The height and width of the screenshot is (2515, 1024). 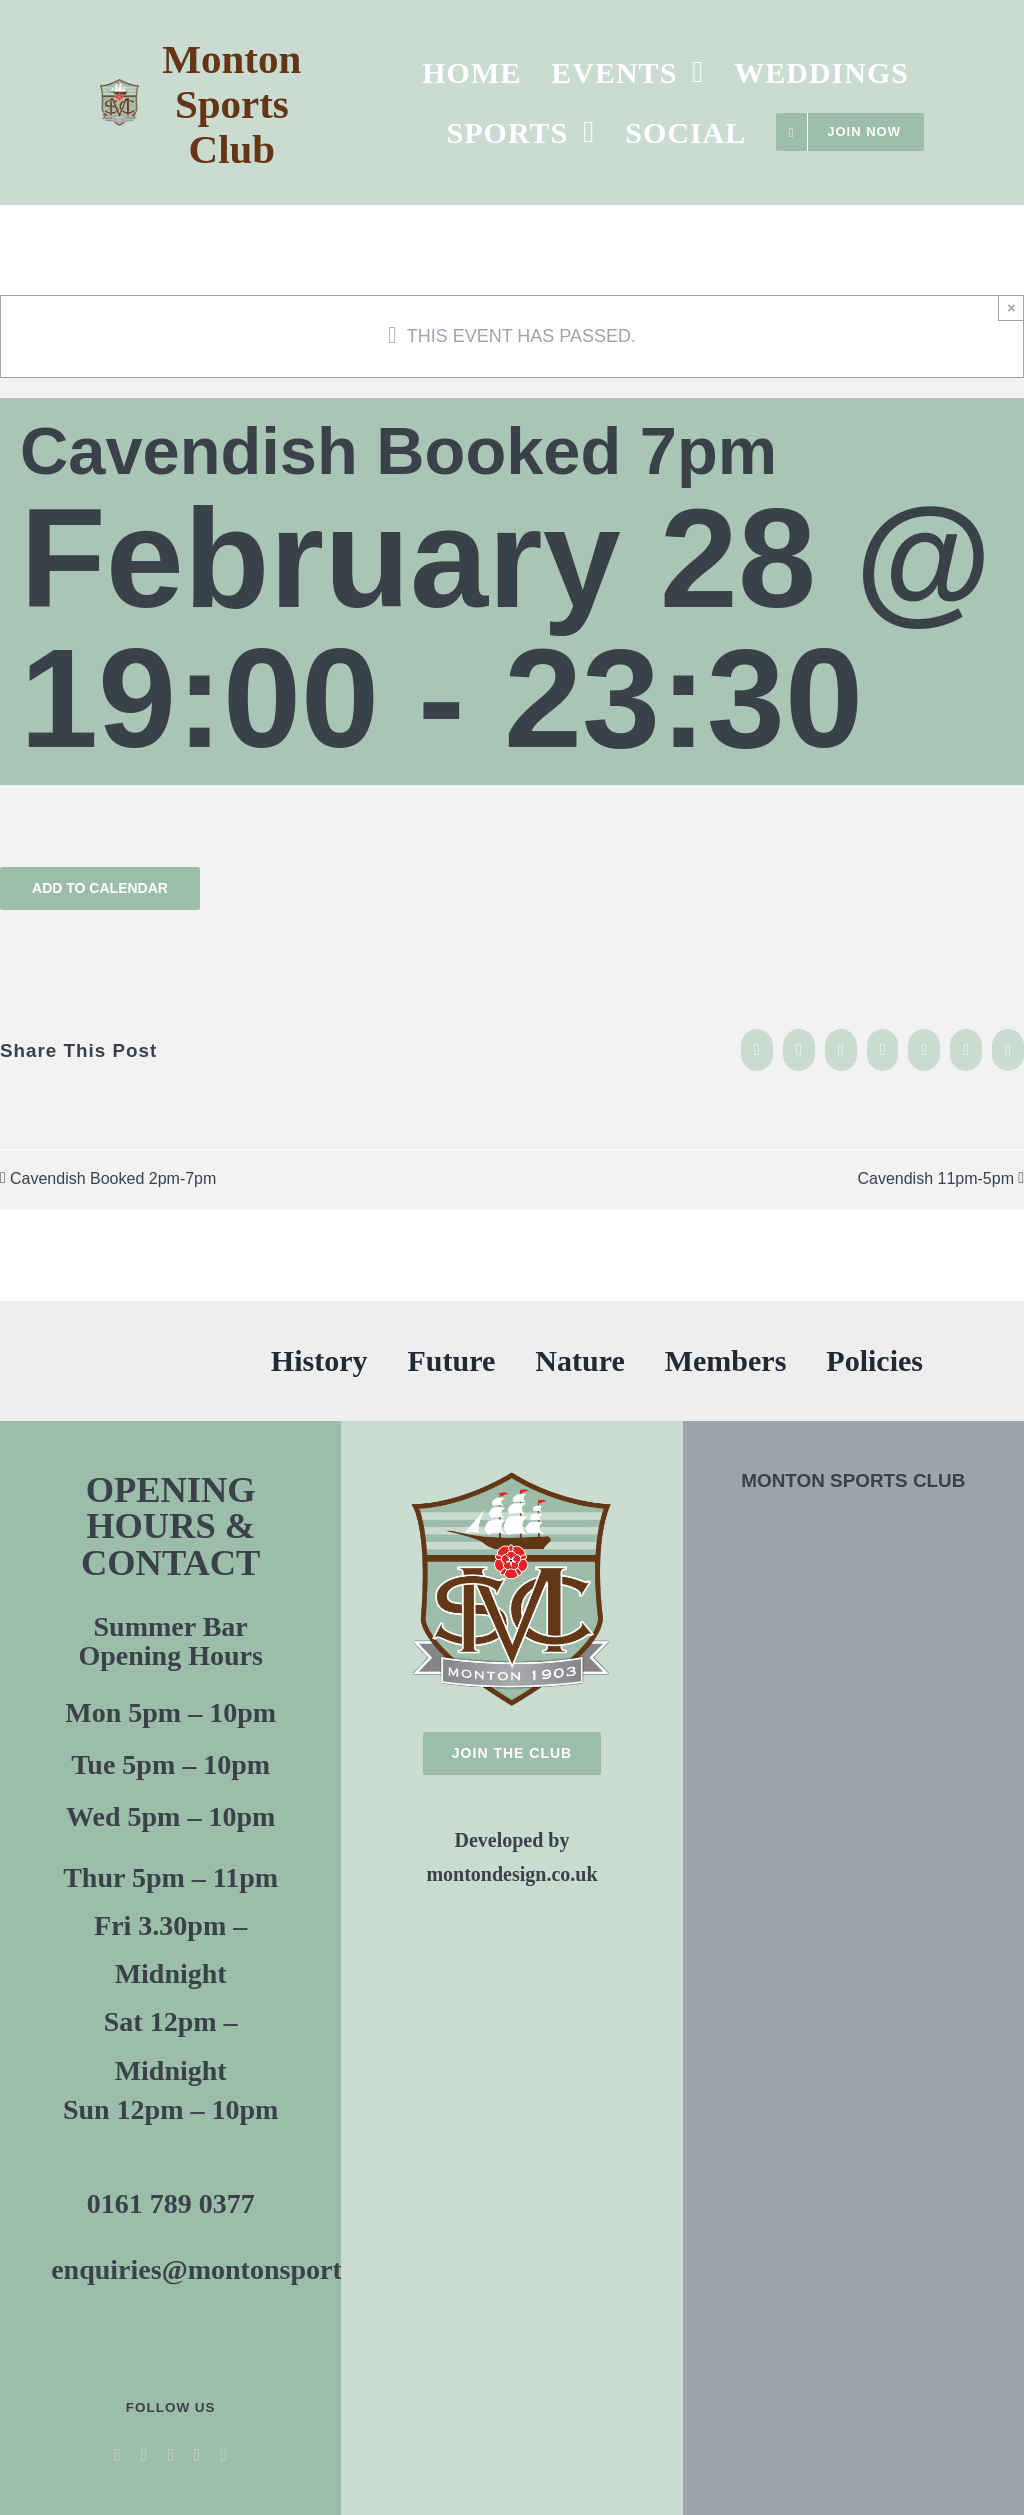 I want to click on Add to calendar [View links to add events to your calendar], so click(x=100, y=888).